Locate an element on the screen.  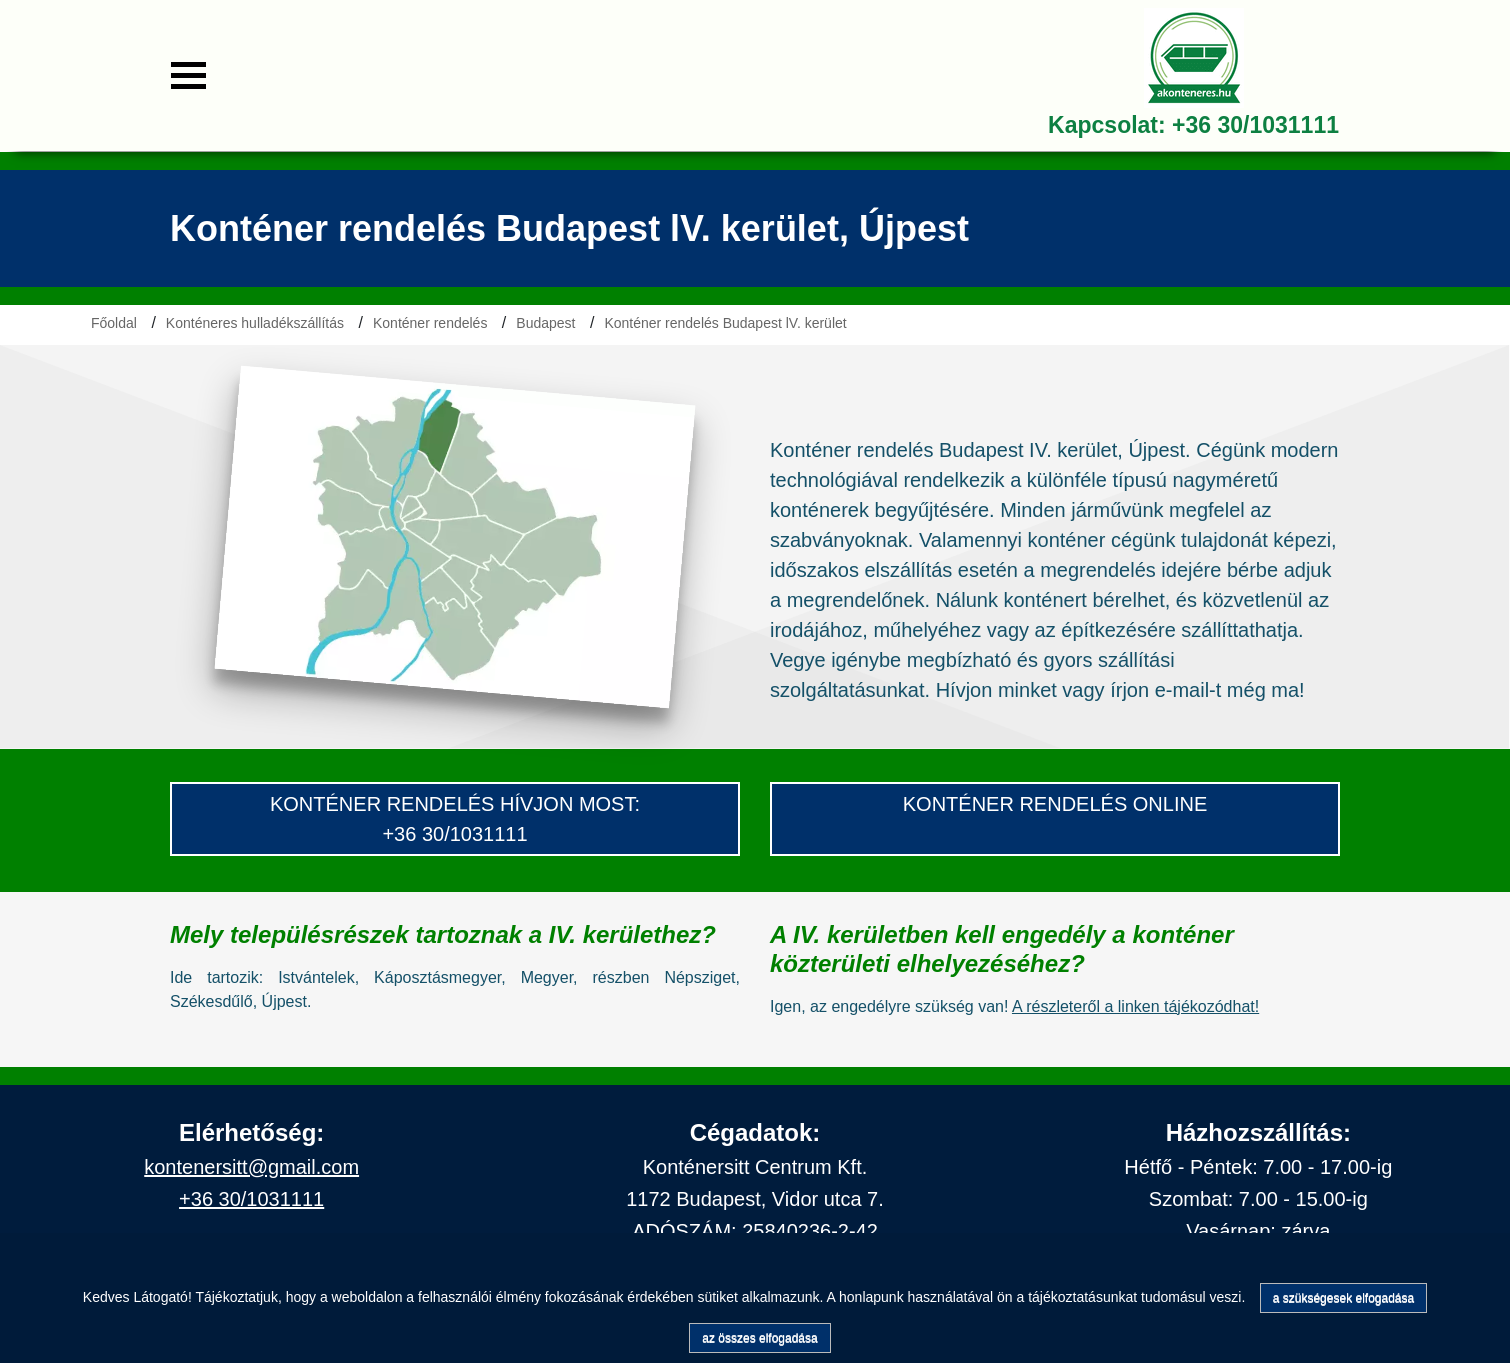
Főoldal is located at coordinates (114, 323).